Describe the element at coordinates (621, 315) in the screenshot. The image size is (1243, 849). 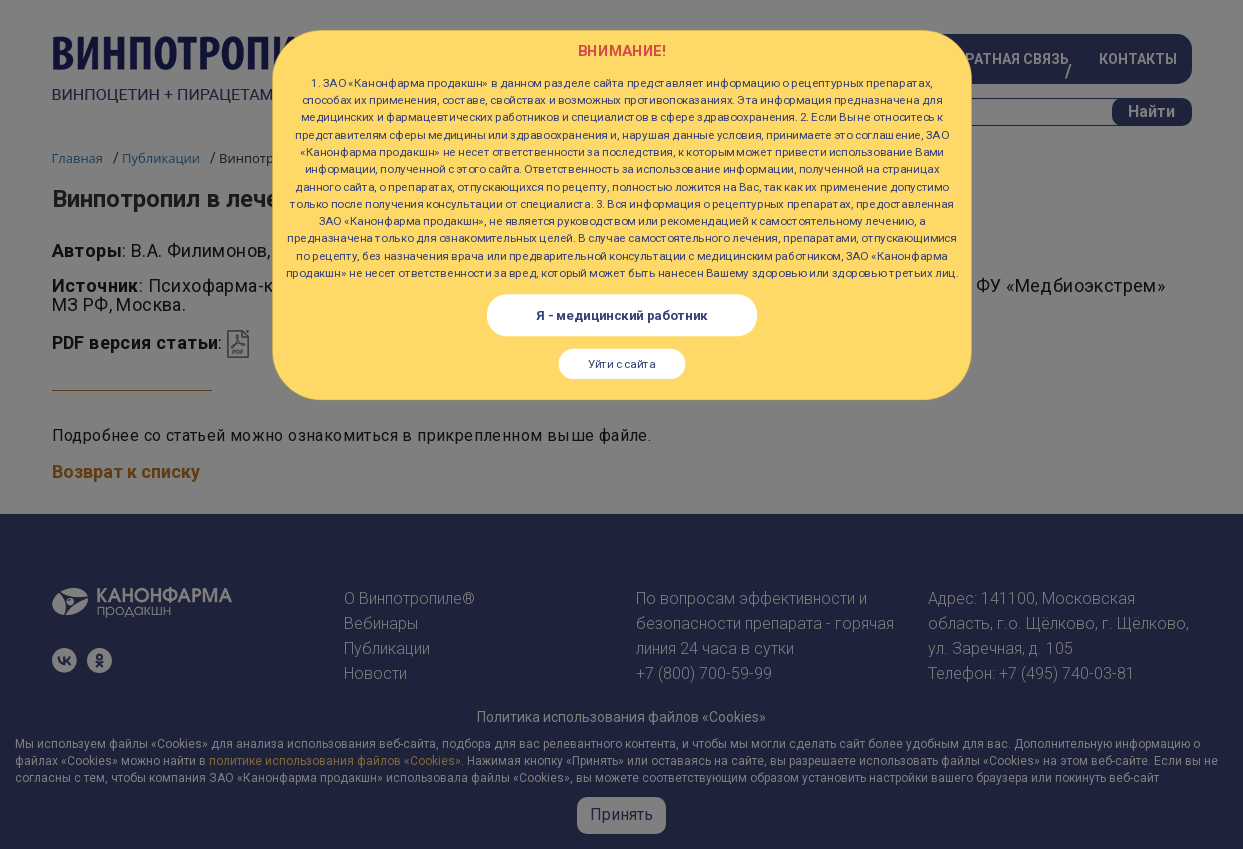
I see `Я - медицинский работник` at that location.